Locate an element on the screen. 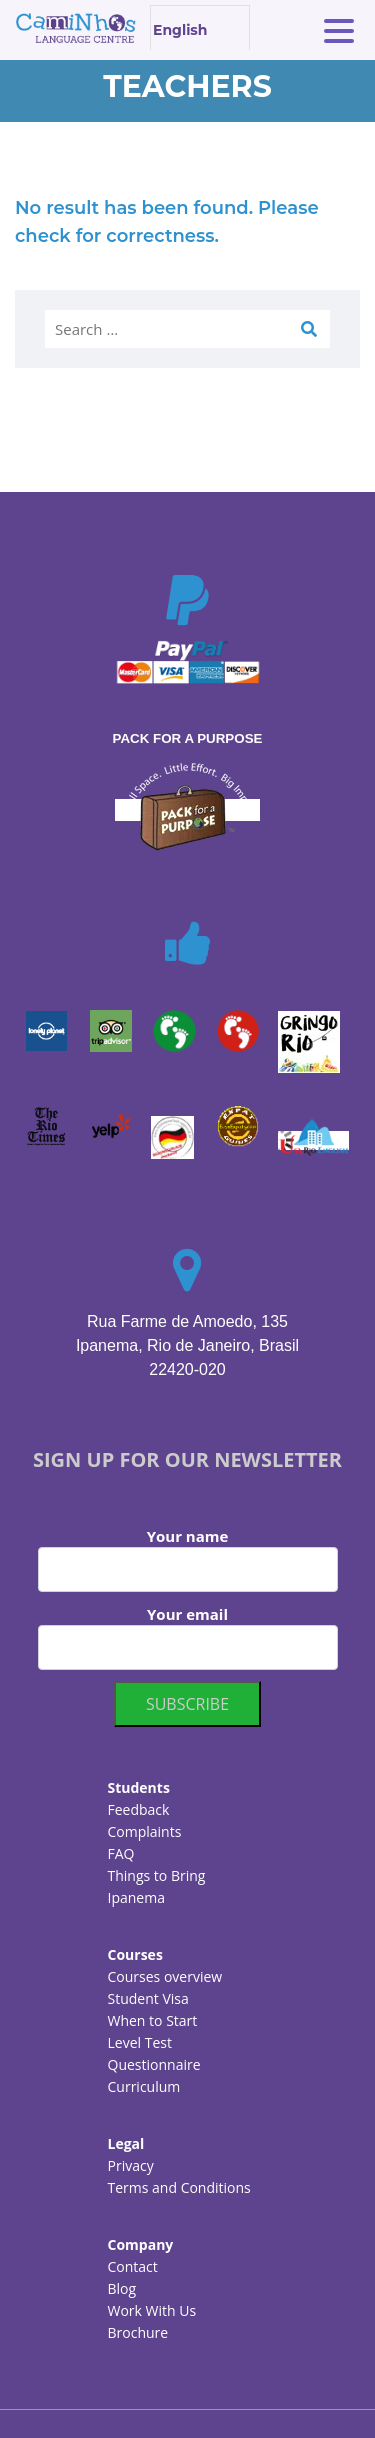  Questionnaire is located at coordinates (154, 2064).